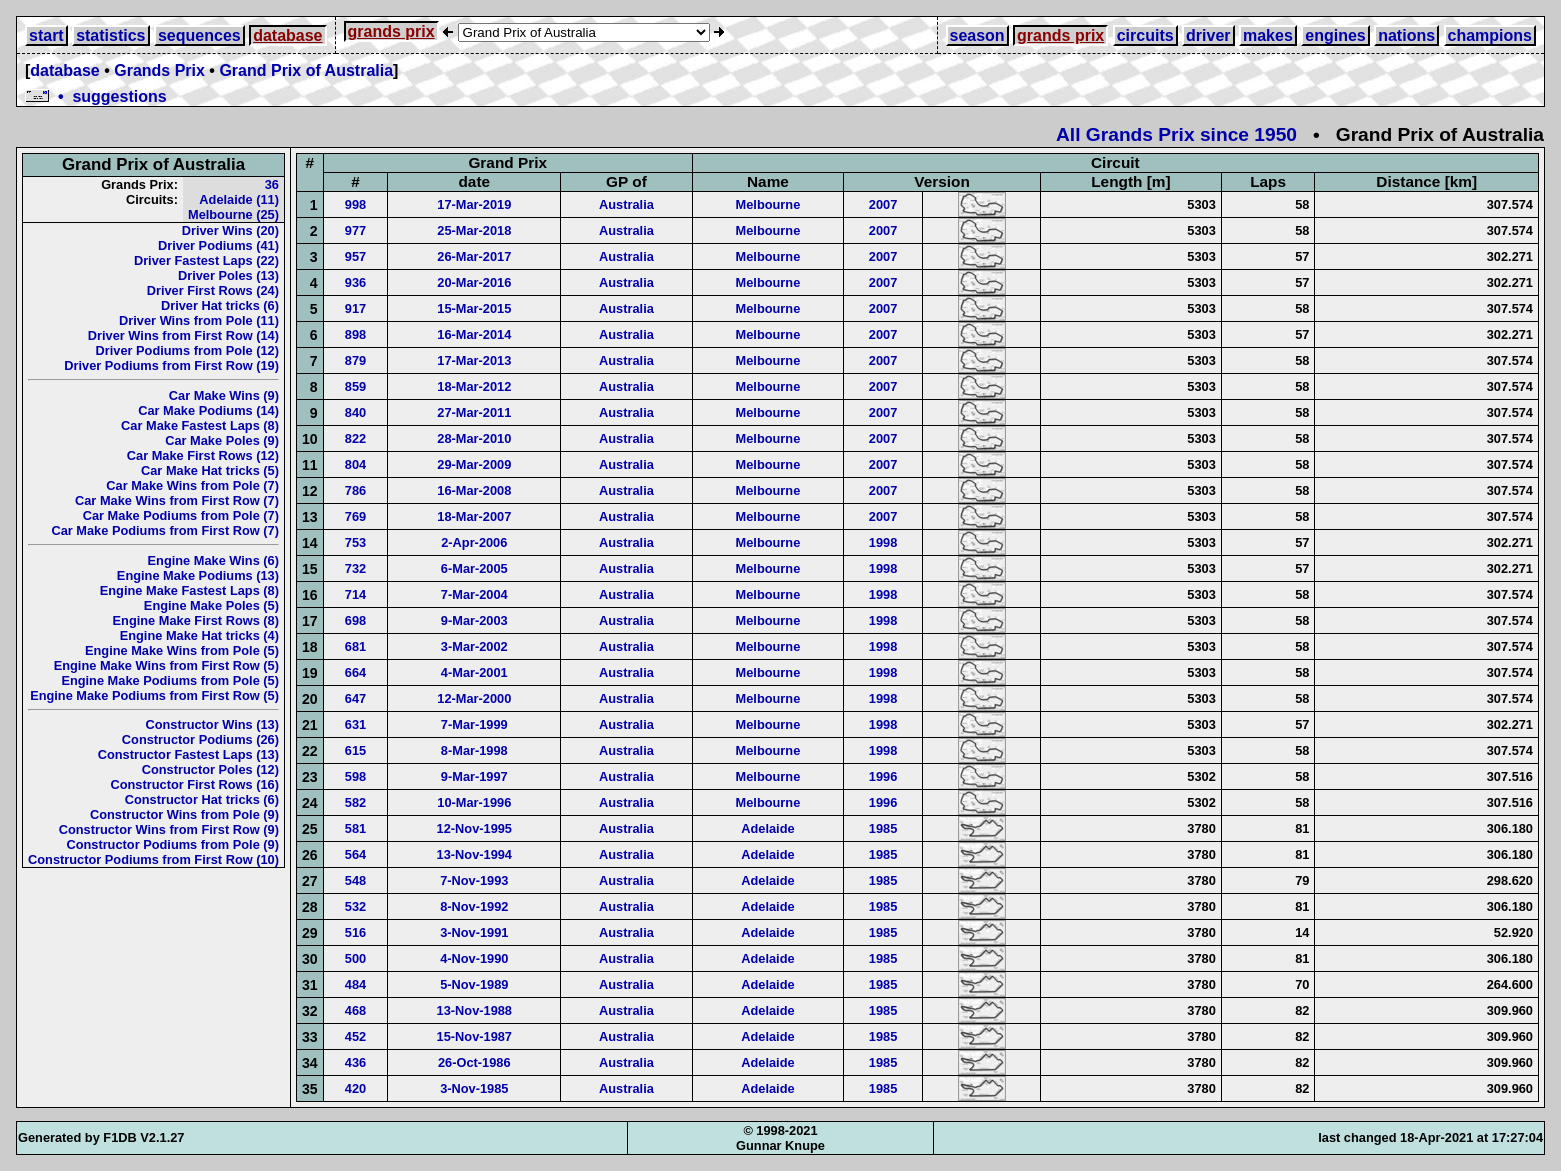  What do you see at coordinates (474, 958) in the screenshot?
I see `4-Nov-1990` at bounding box center [474, 958].